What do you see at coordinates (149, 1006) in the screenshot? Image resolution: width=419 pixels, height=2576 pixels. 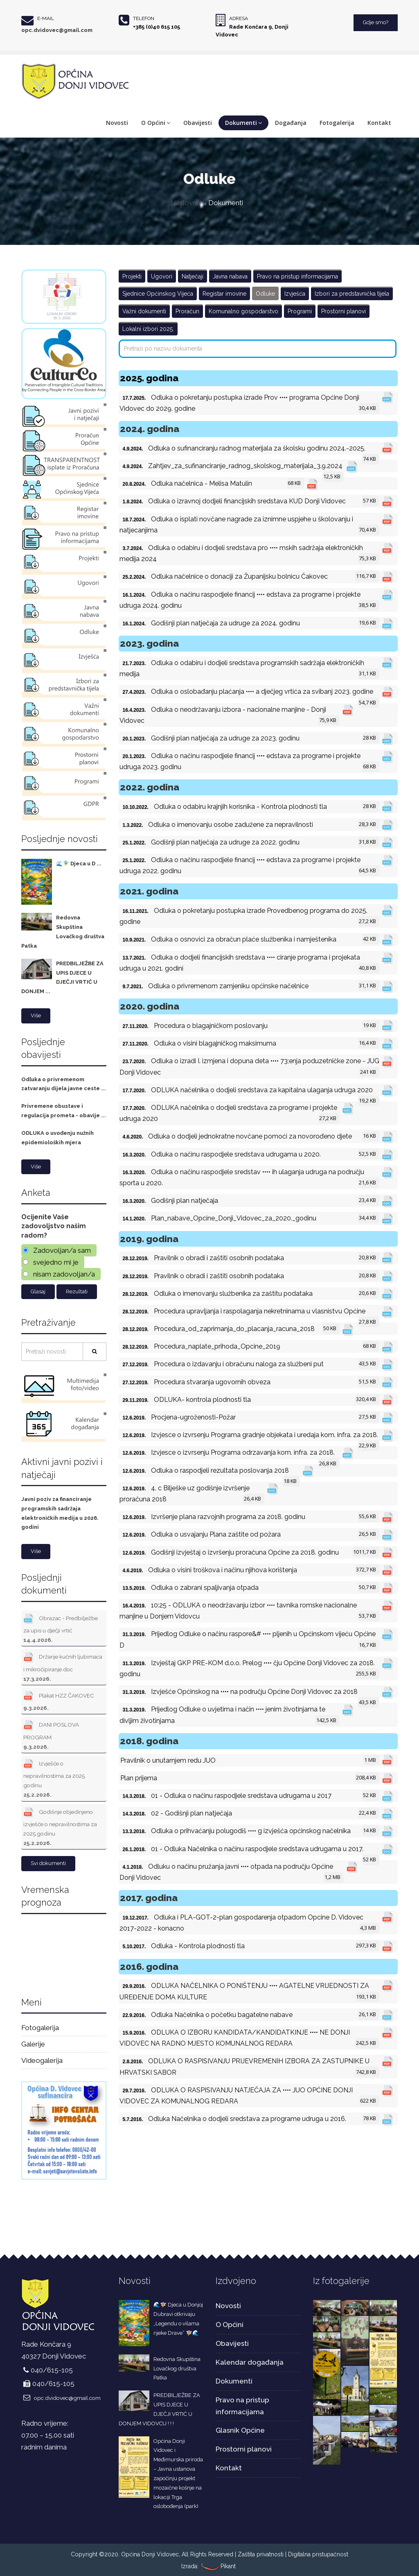 I see `2020. godina` at bounding box center [149, 1006].